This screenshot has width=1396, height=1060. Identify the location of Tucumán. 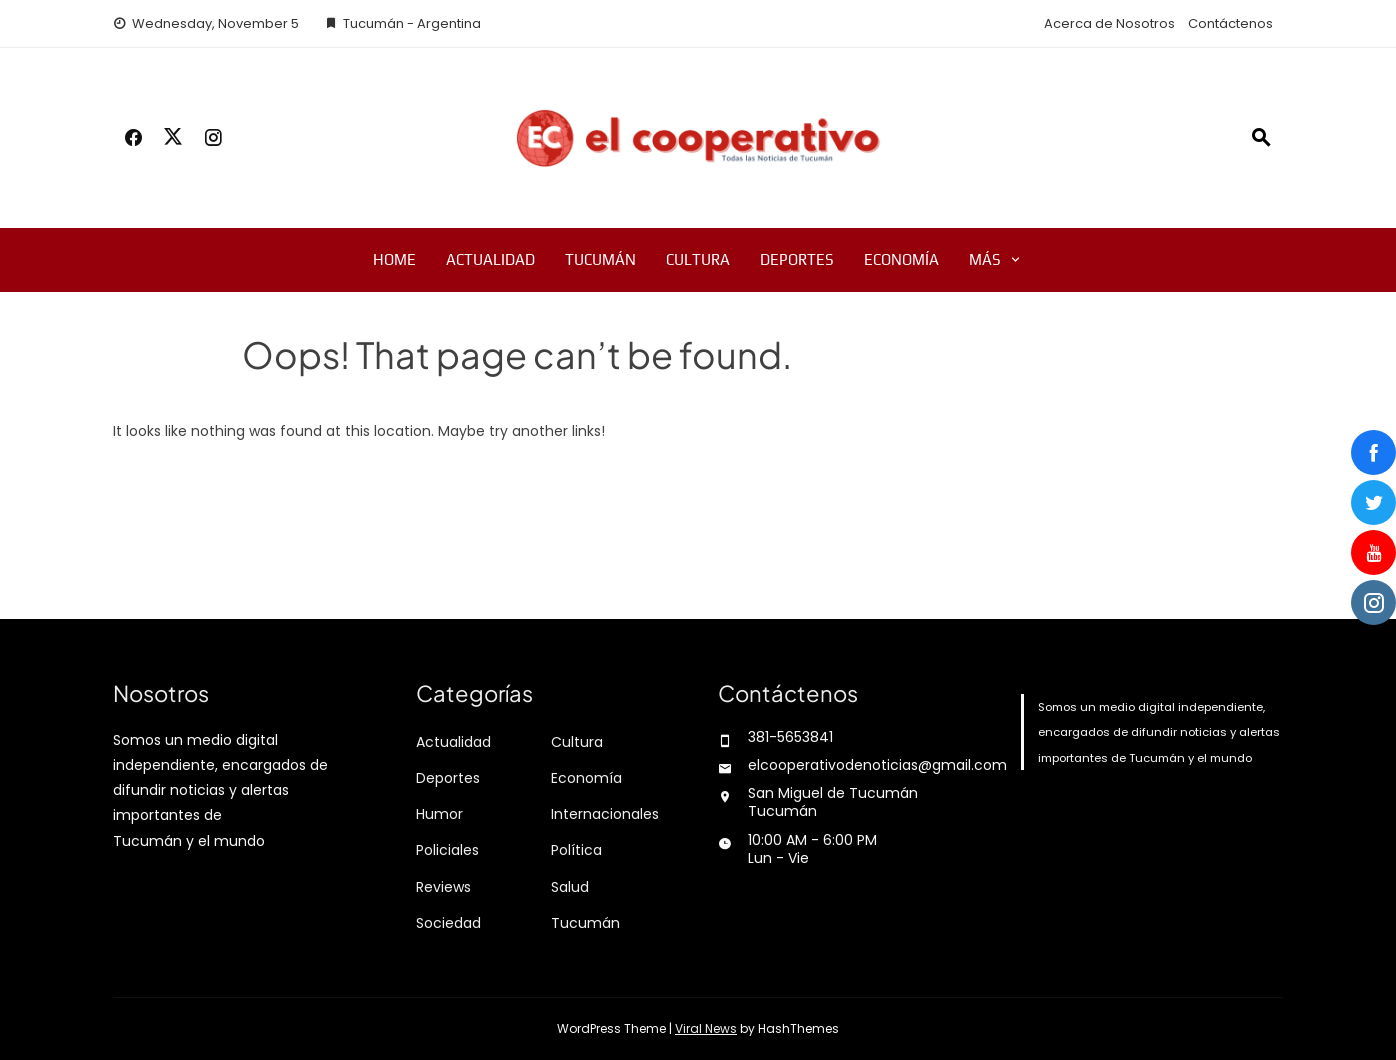
(600, 259).